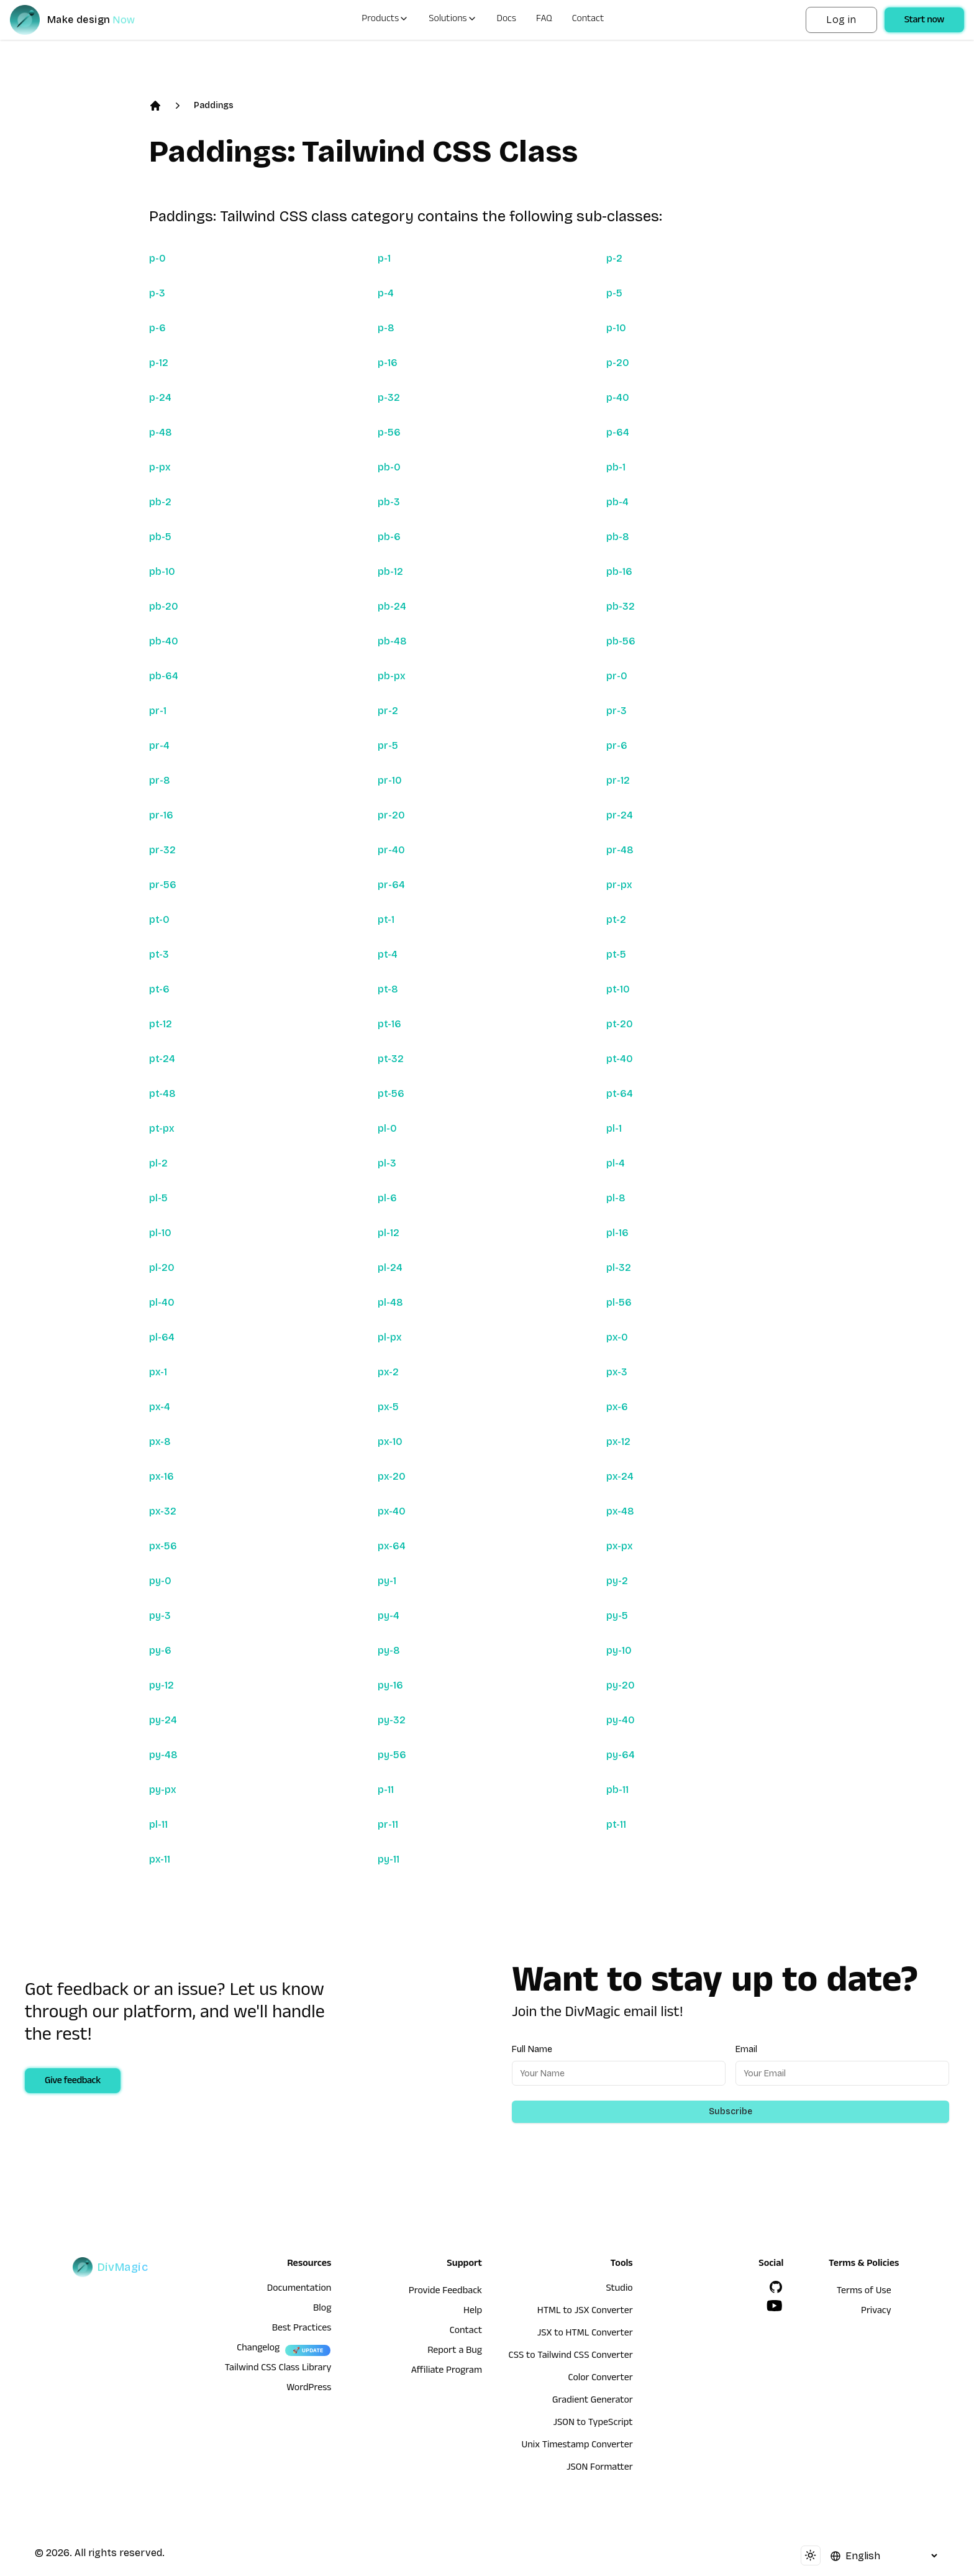 The height and width of the screenshot is (2576, 974). What do you see at coordinates (617, 1615) in the screenshot?
I see `py-5` at bounding box center [617, 1615].